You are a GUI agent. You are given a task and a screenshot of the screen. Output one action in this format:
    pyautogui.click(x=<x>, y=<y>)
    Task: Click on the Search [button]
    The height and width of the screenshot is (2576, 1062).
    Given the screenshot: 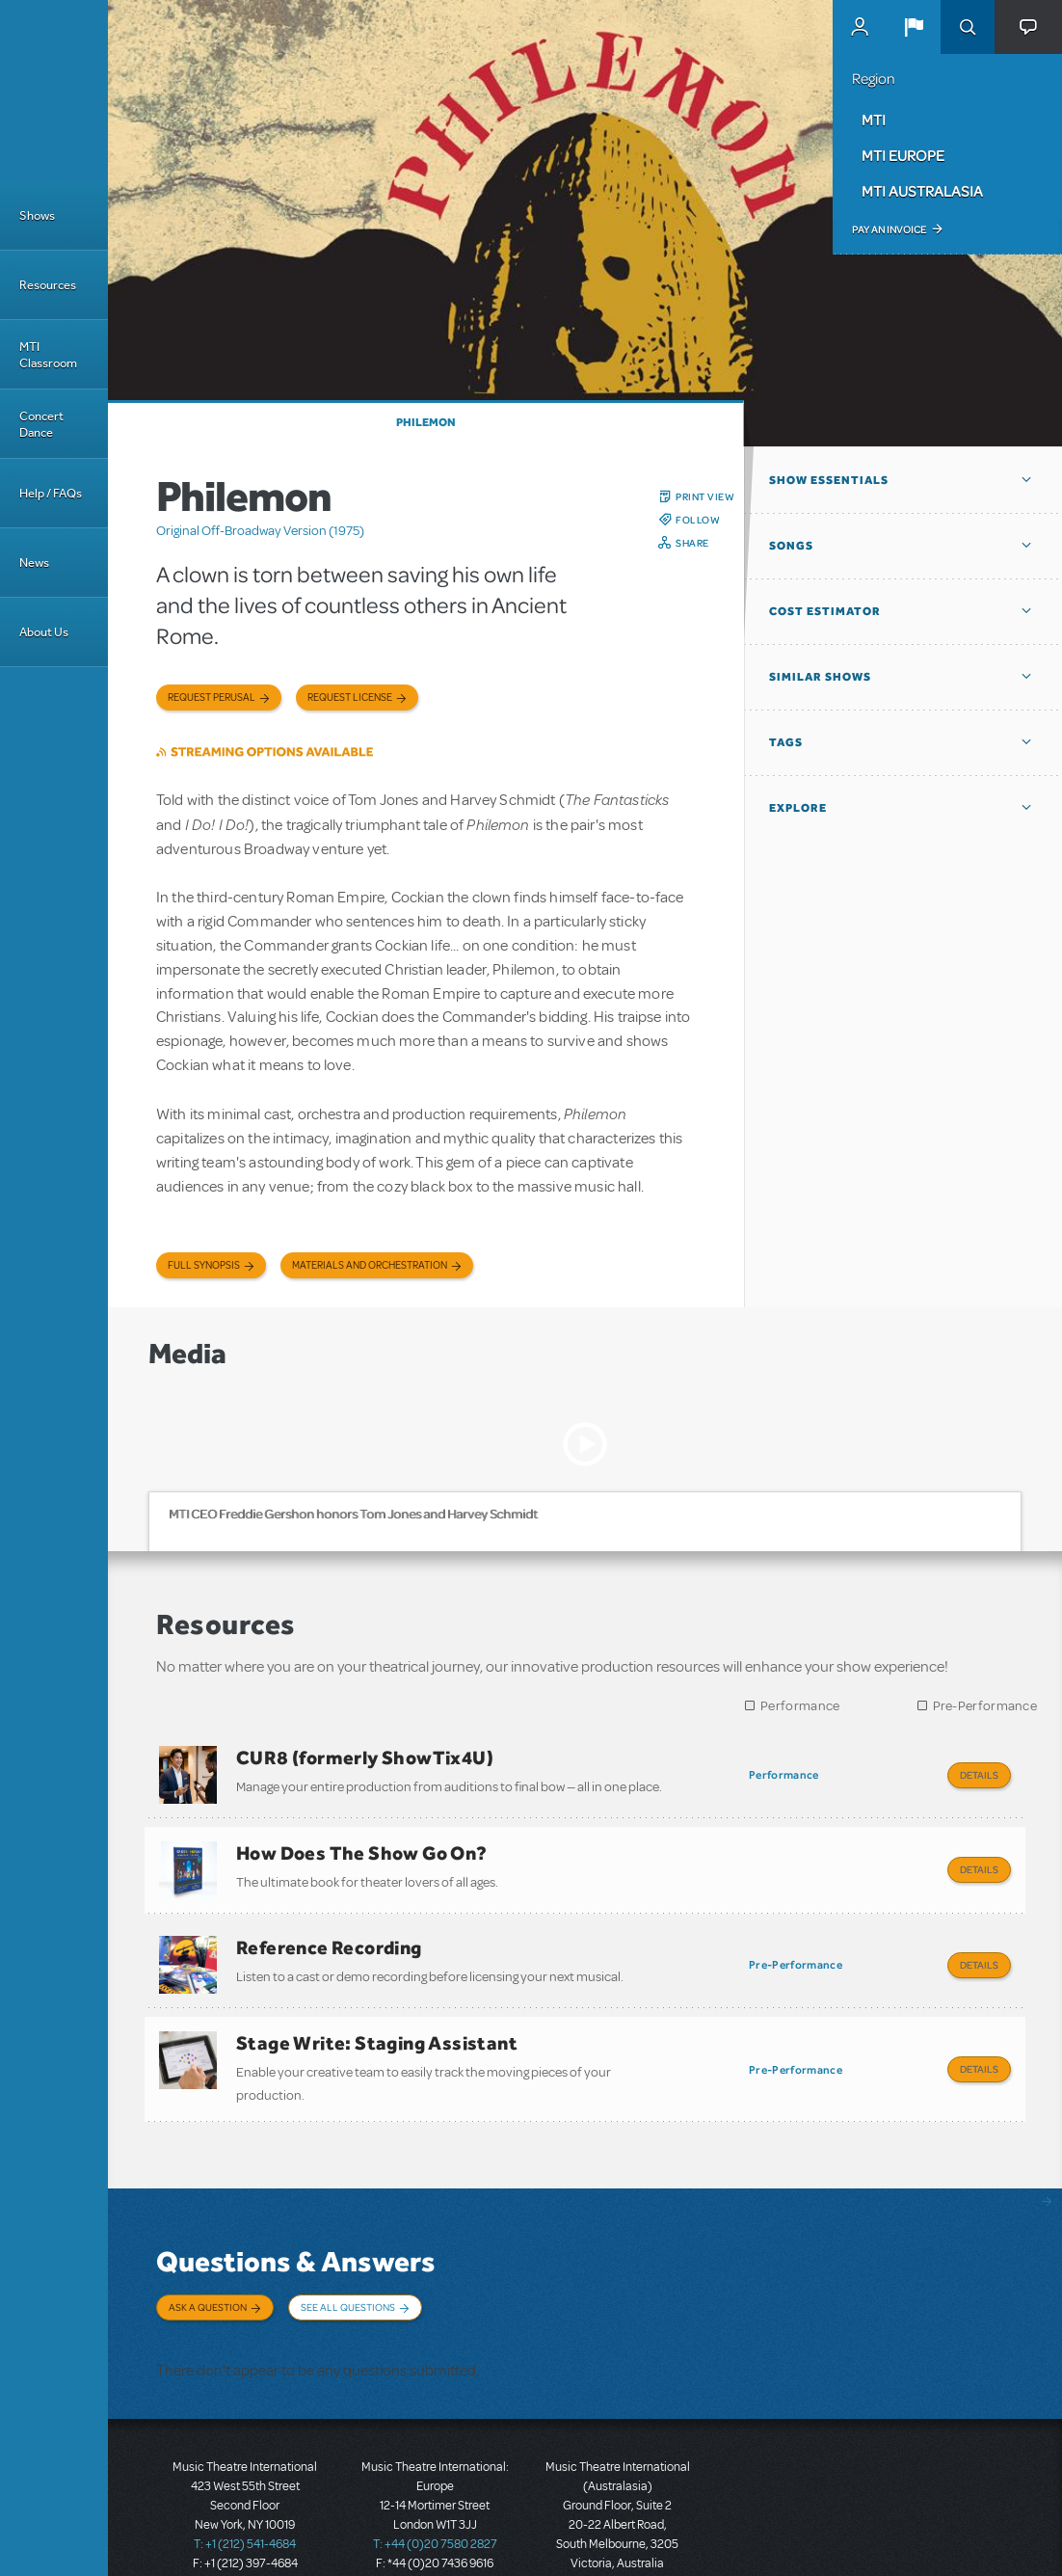 What is the action you would take?
    pyautogui.click(x=968, y=27)
    